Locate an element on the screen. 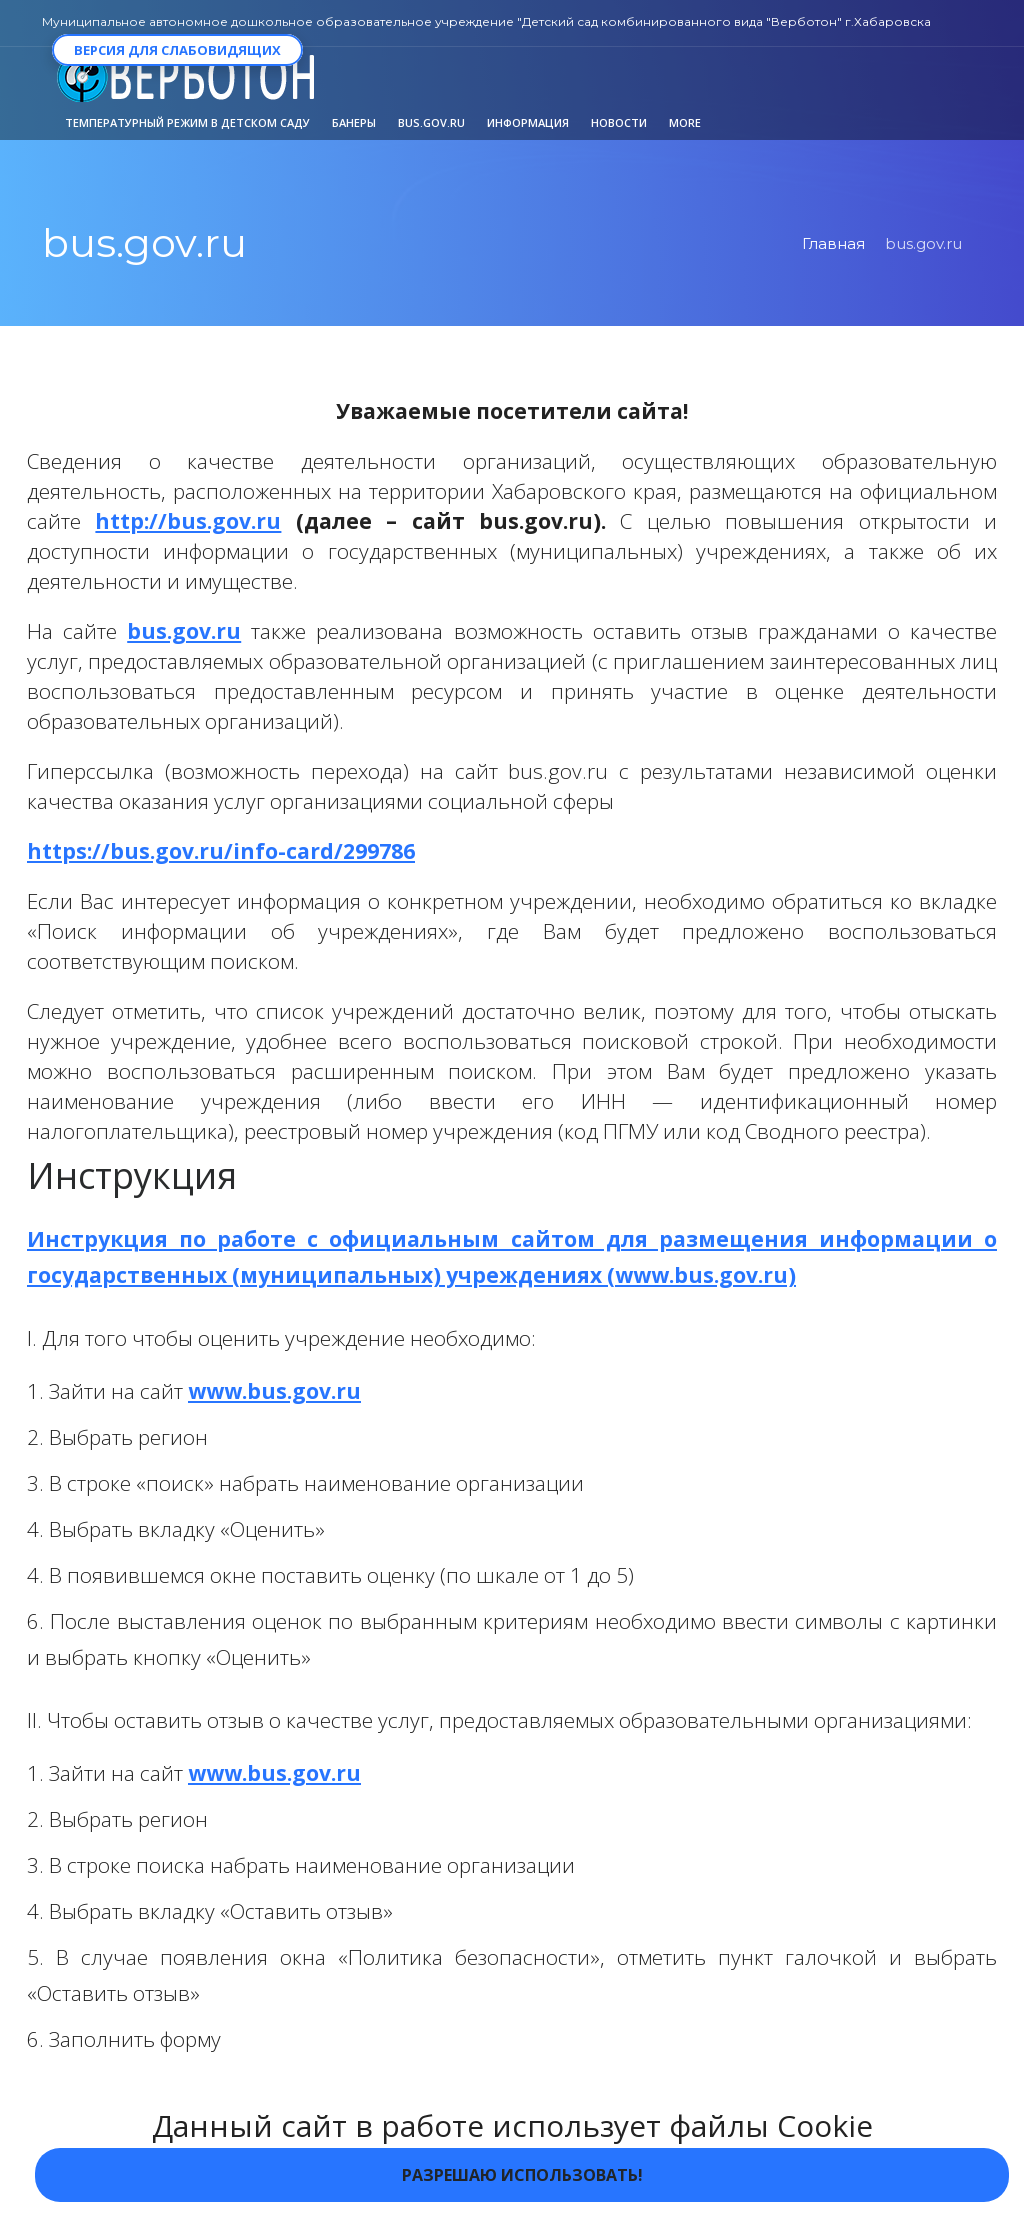 The height and width of the screenshot is (2237, 1024). bus.gov.ru is located at coordinates (184, 631).